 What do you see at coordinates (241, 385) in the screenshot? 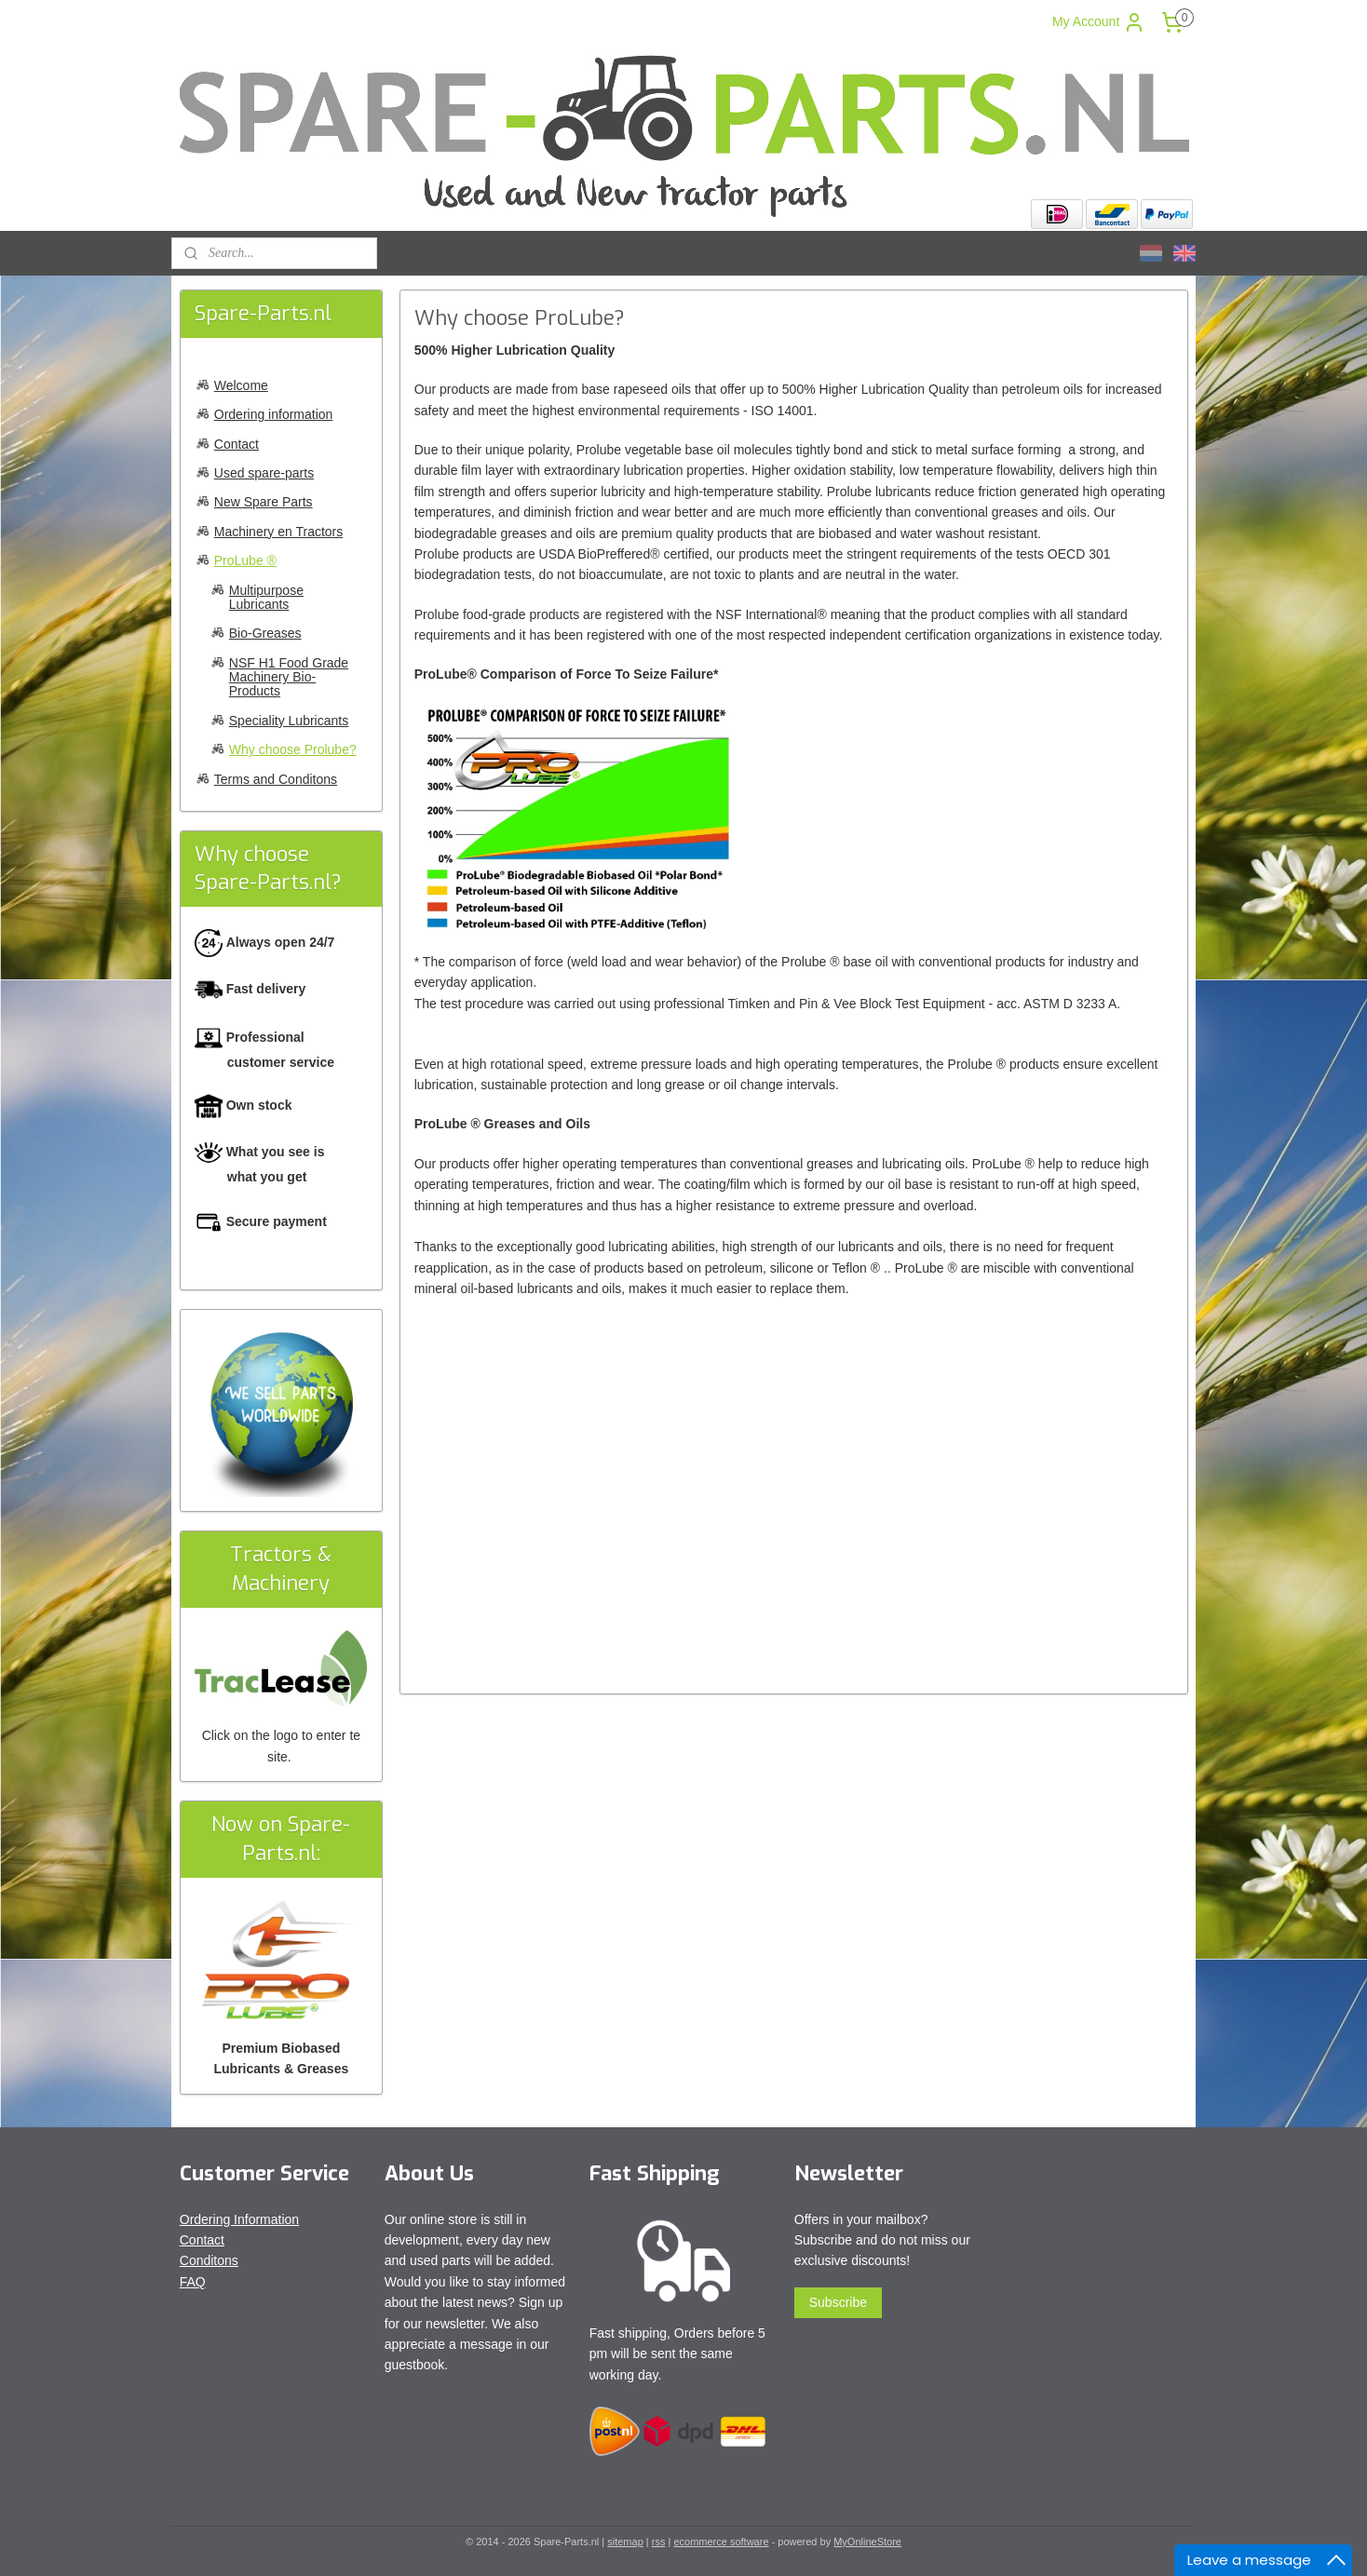
I see `Welcome` at bounding box center [241, 385].